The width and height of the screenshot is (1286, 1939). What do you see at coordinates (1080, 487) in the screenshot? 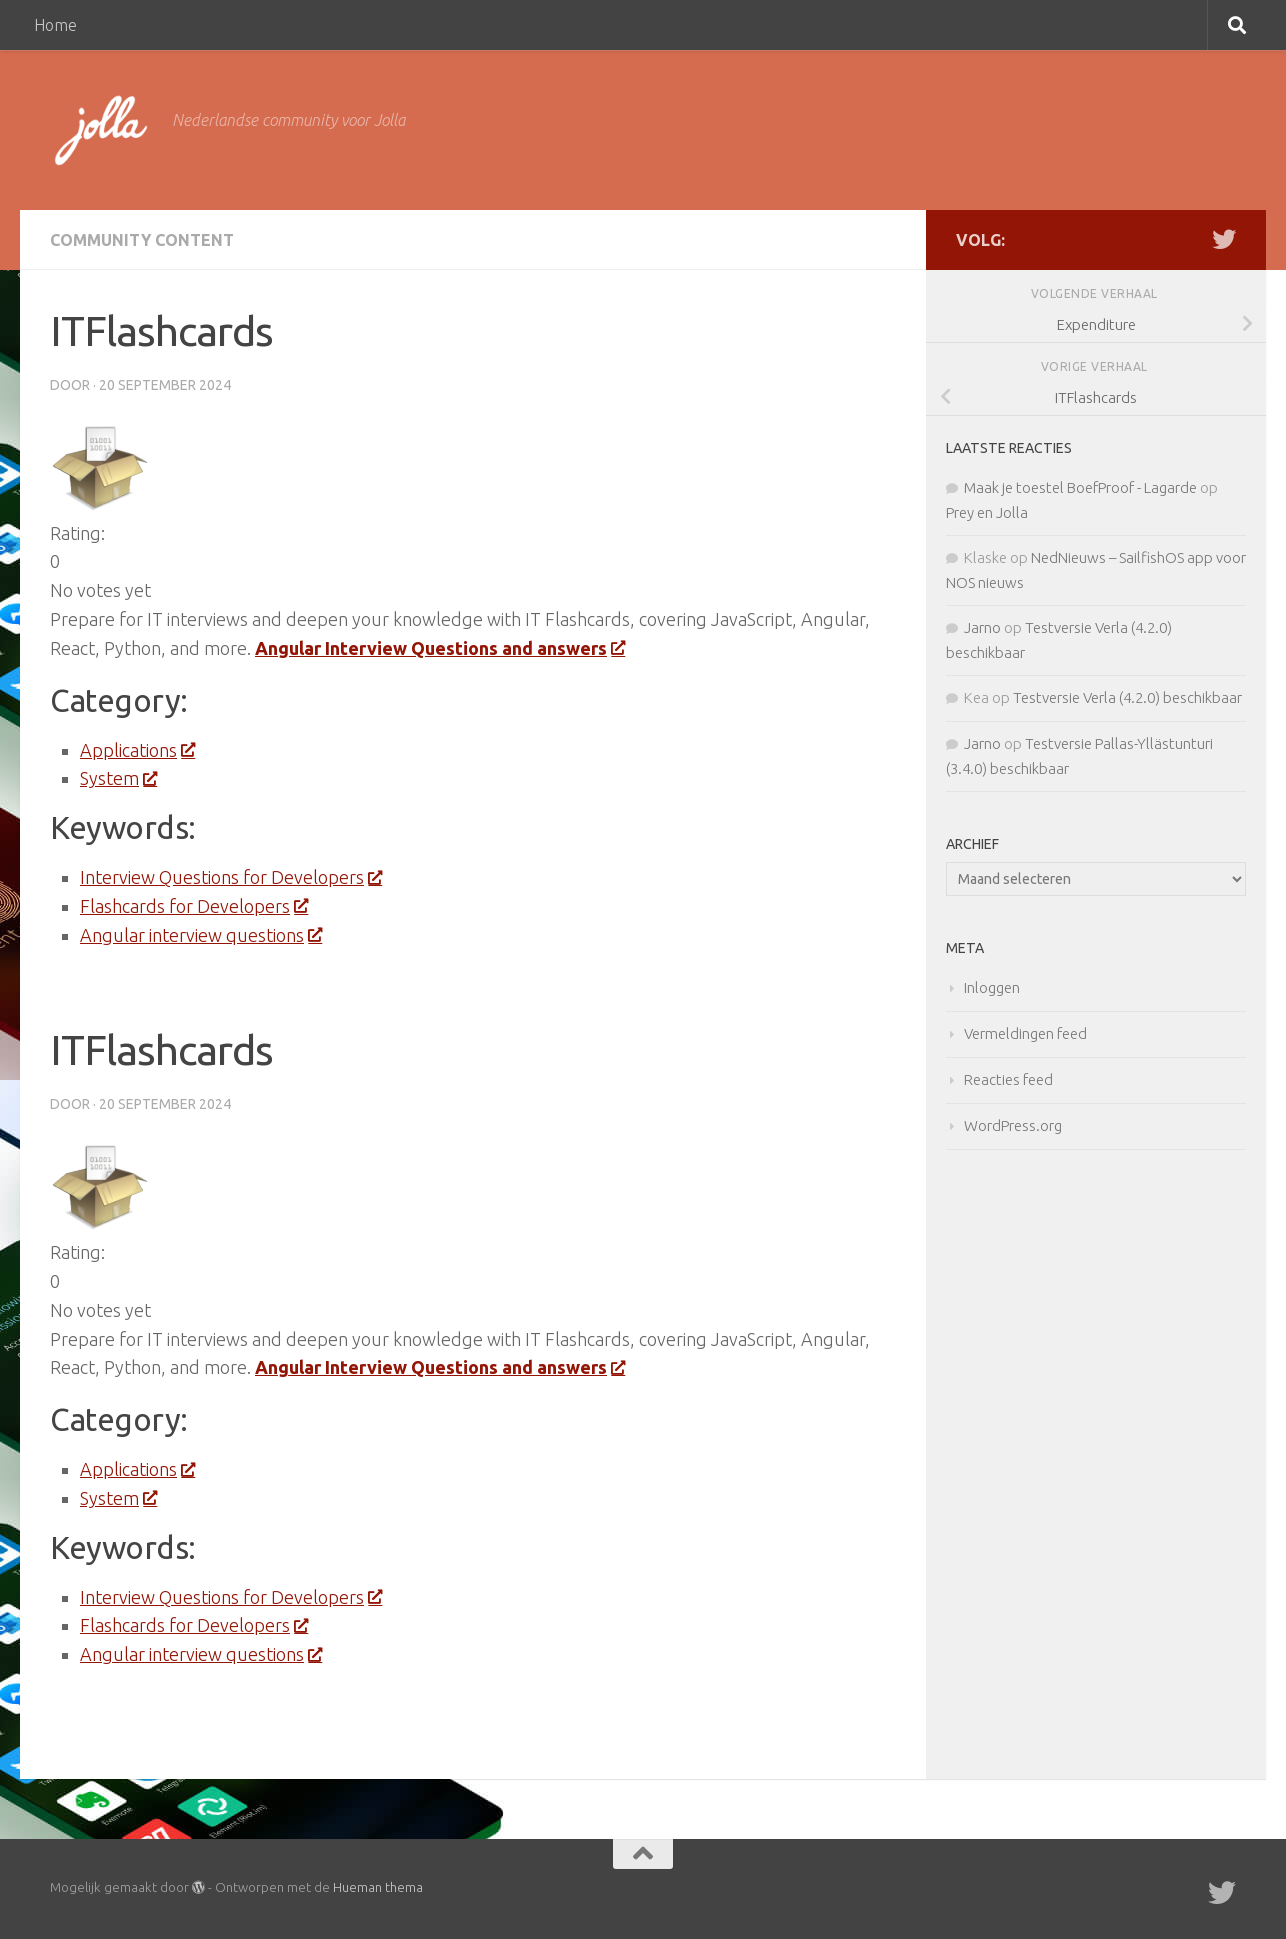
I see `Maak je toestel BoefProof - Lagarde` at bounding box center [1080, 487].